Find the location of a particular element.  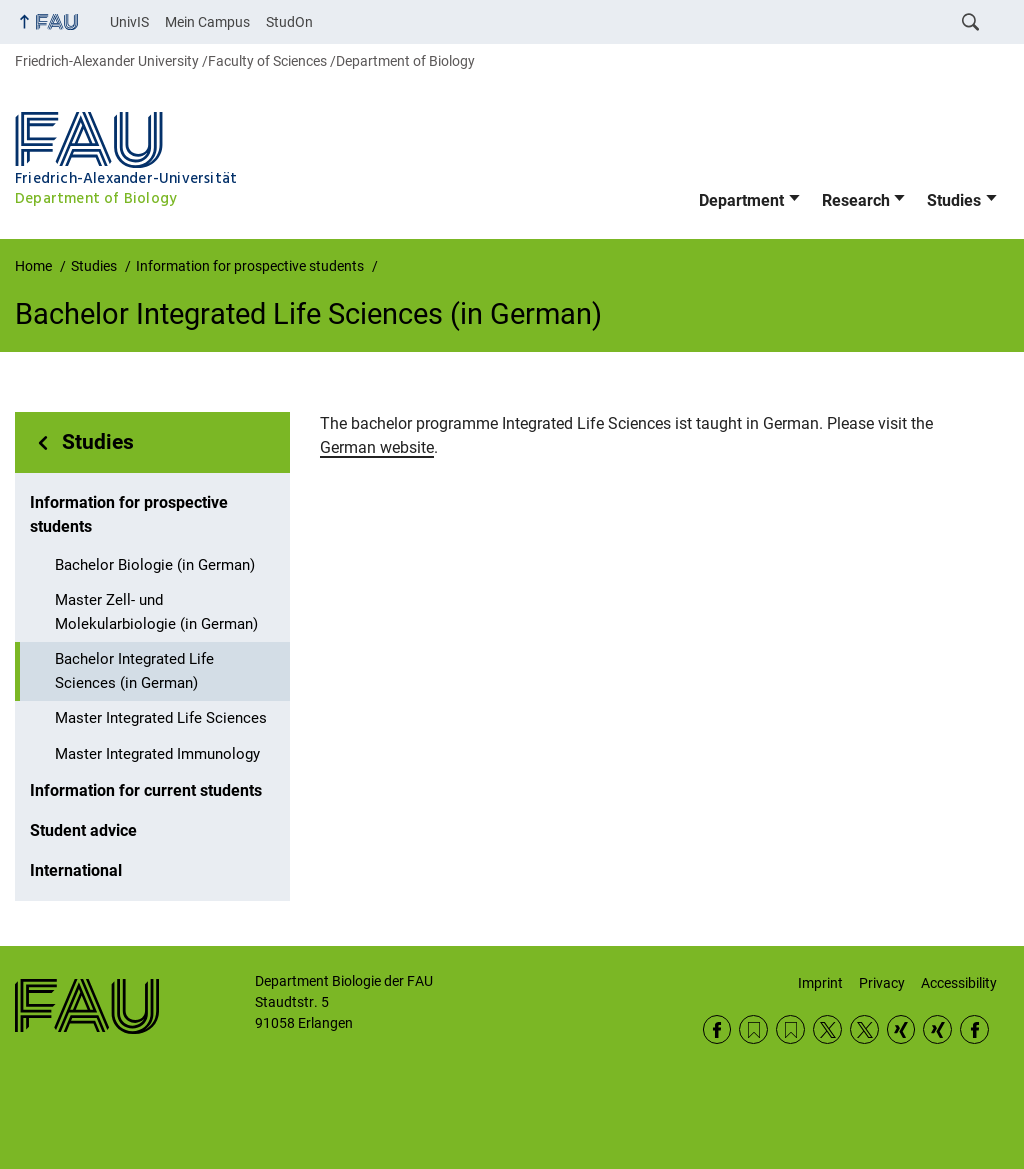

Student advice is located at coordinates (83, 830).